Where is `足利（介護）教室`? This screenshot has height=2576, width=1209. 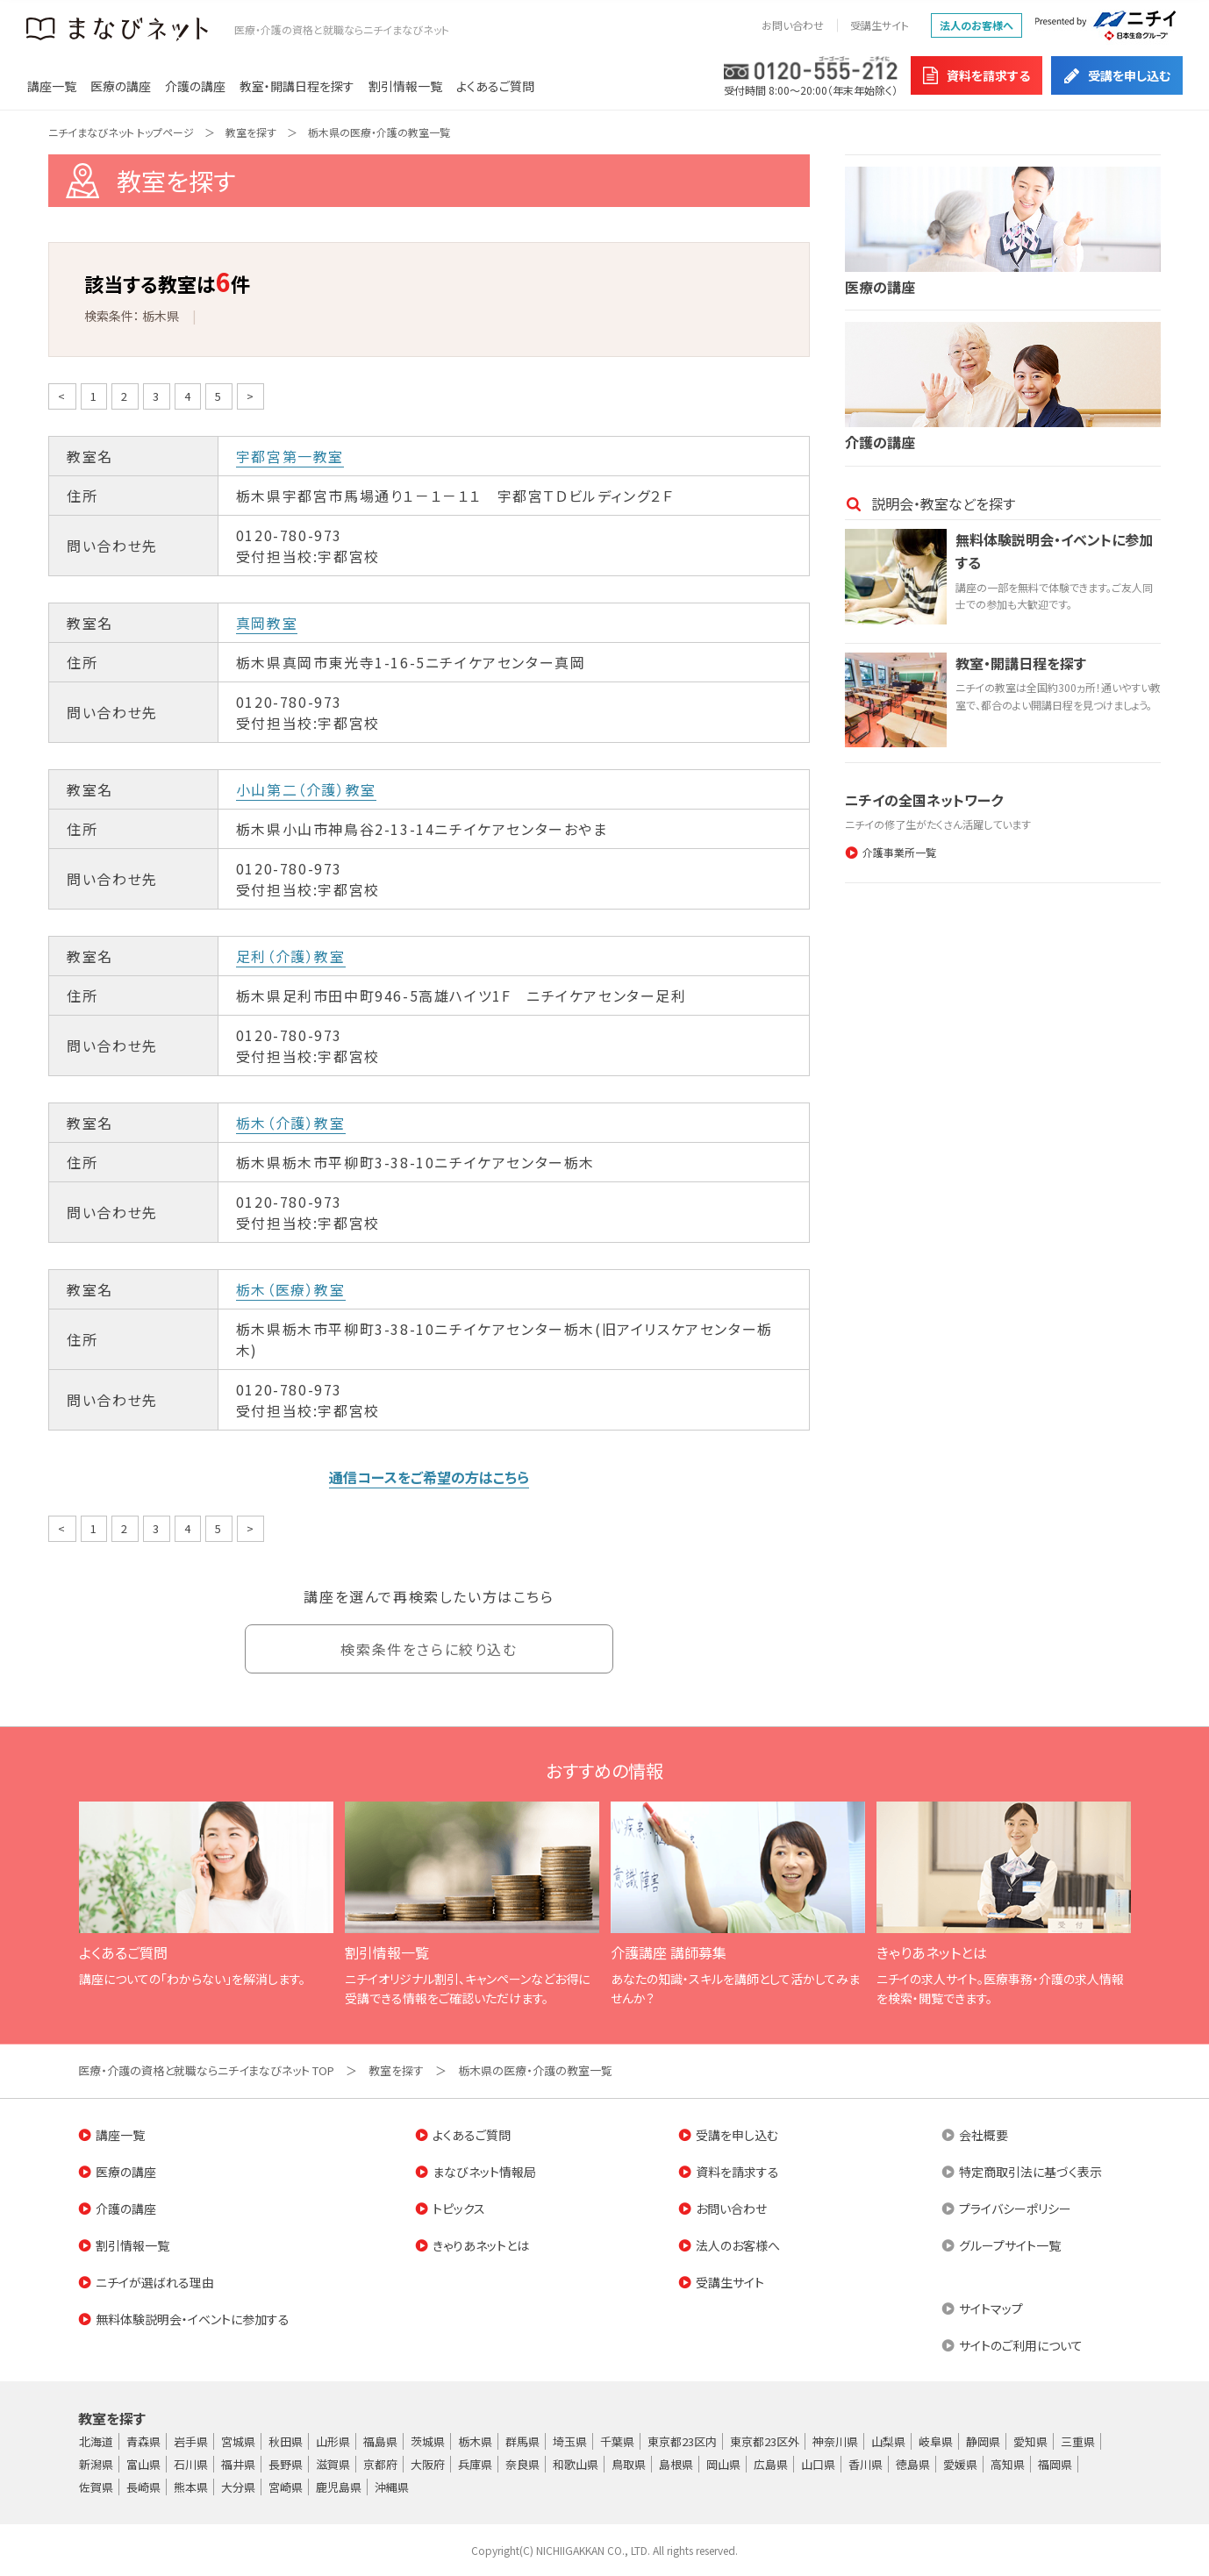
足利（介護）教室 is located at coordinates (291, 956).